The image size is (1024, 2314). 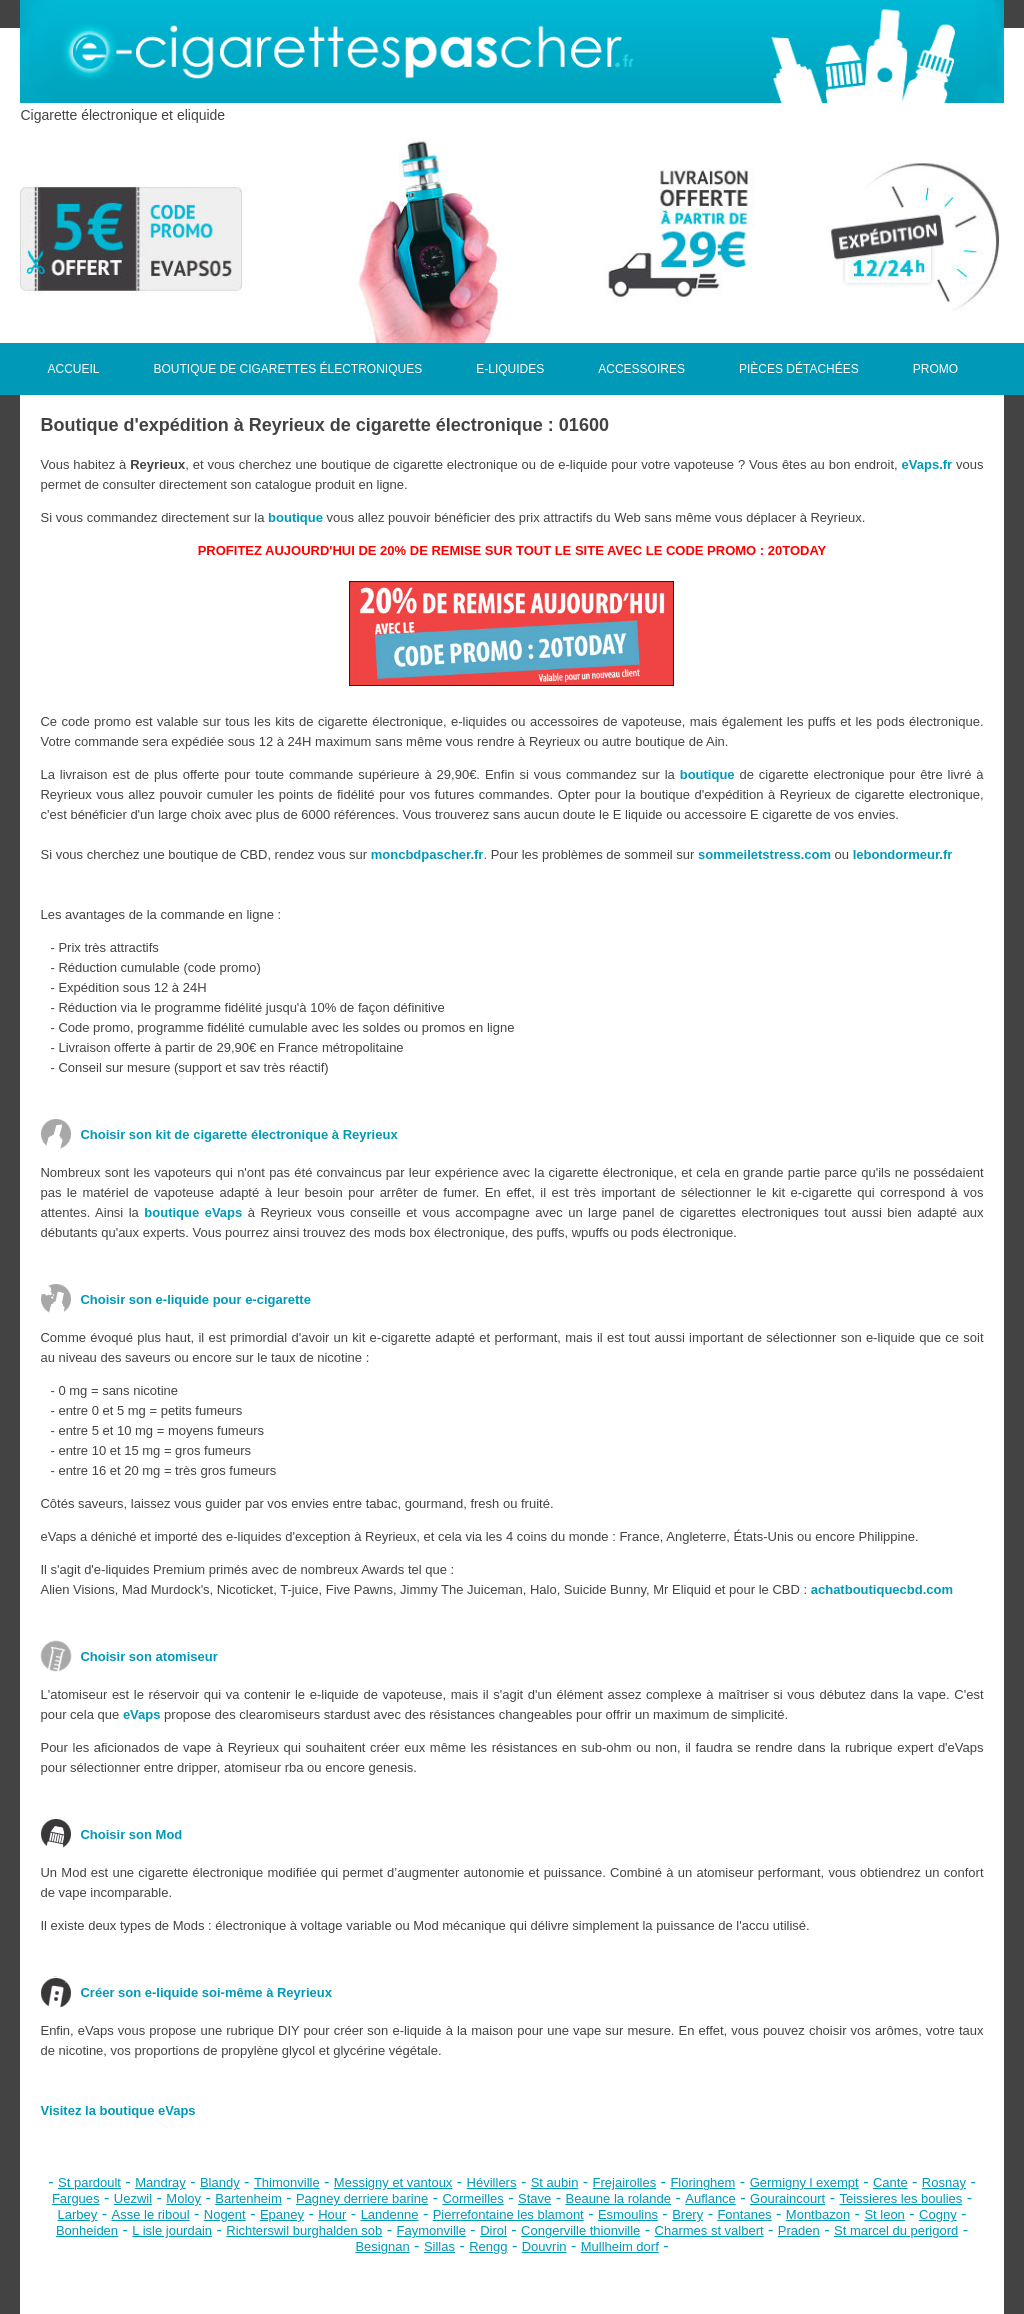 I want to click on St marcel du perigord, so click(x=896, y=2230).